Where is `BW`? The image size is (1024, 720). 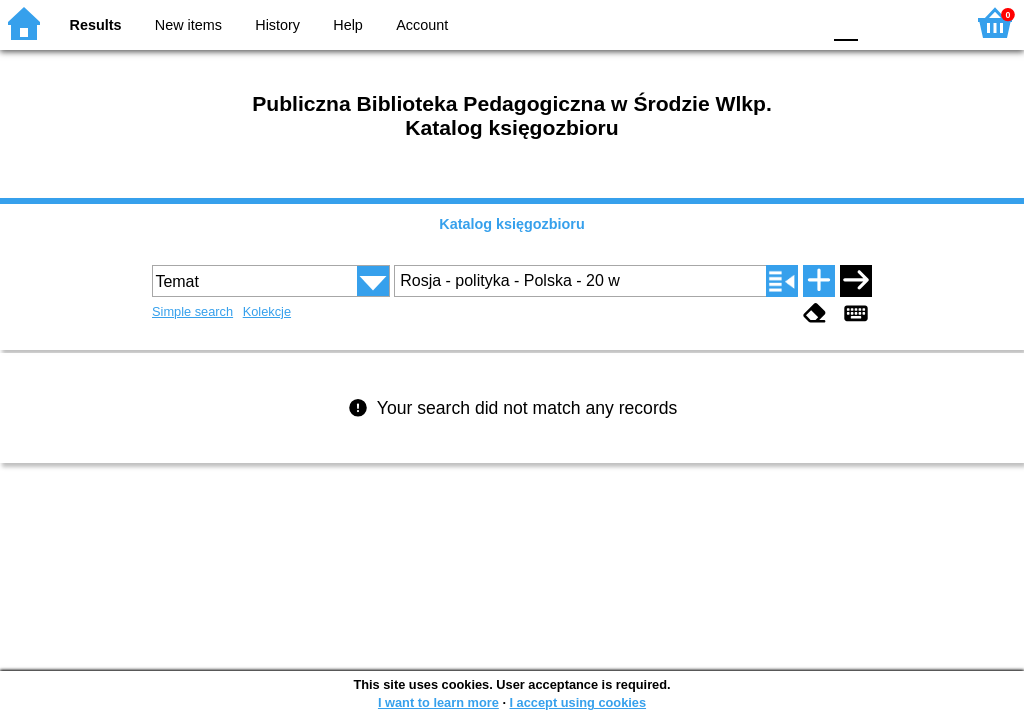
BW is located at coordinates (719, 22).